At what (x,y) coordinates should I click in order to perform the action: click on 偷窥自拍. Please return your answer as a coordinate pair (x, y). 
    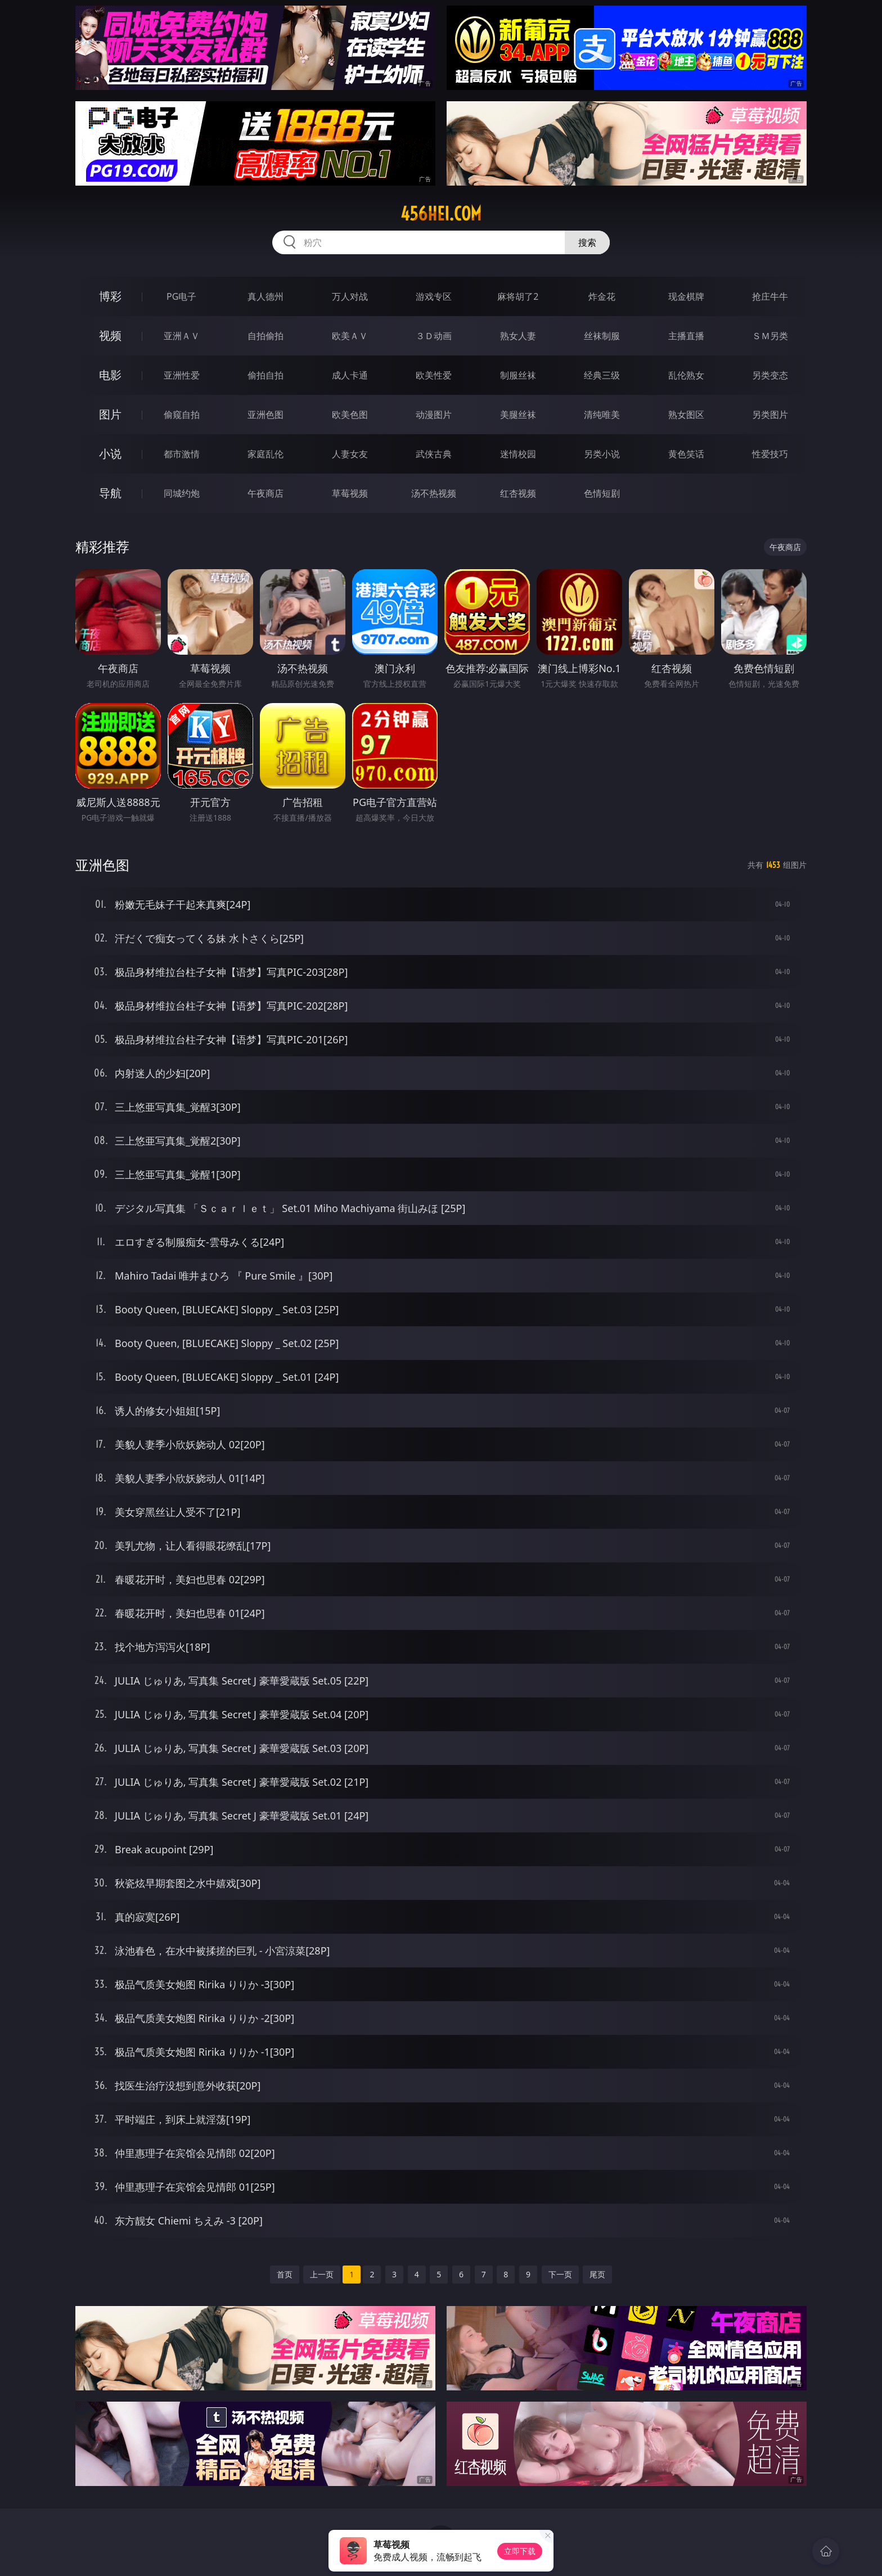
    Looking at the image, I should click on (182, 414).